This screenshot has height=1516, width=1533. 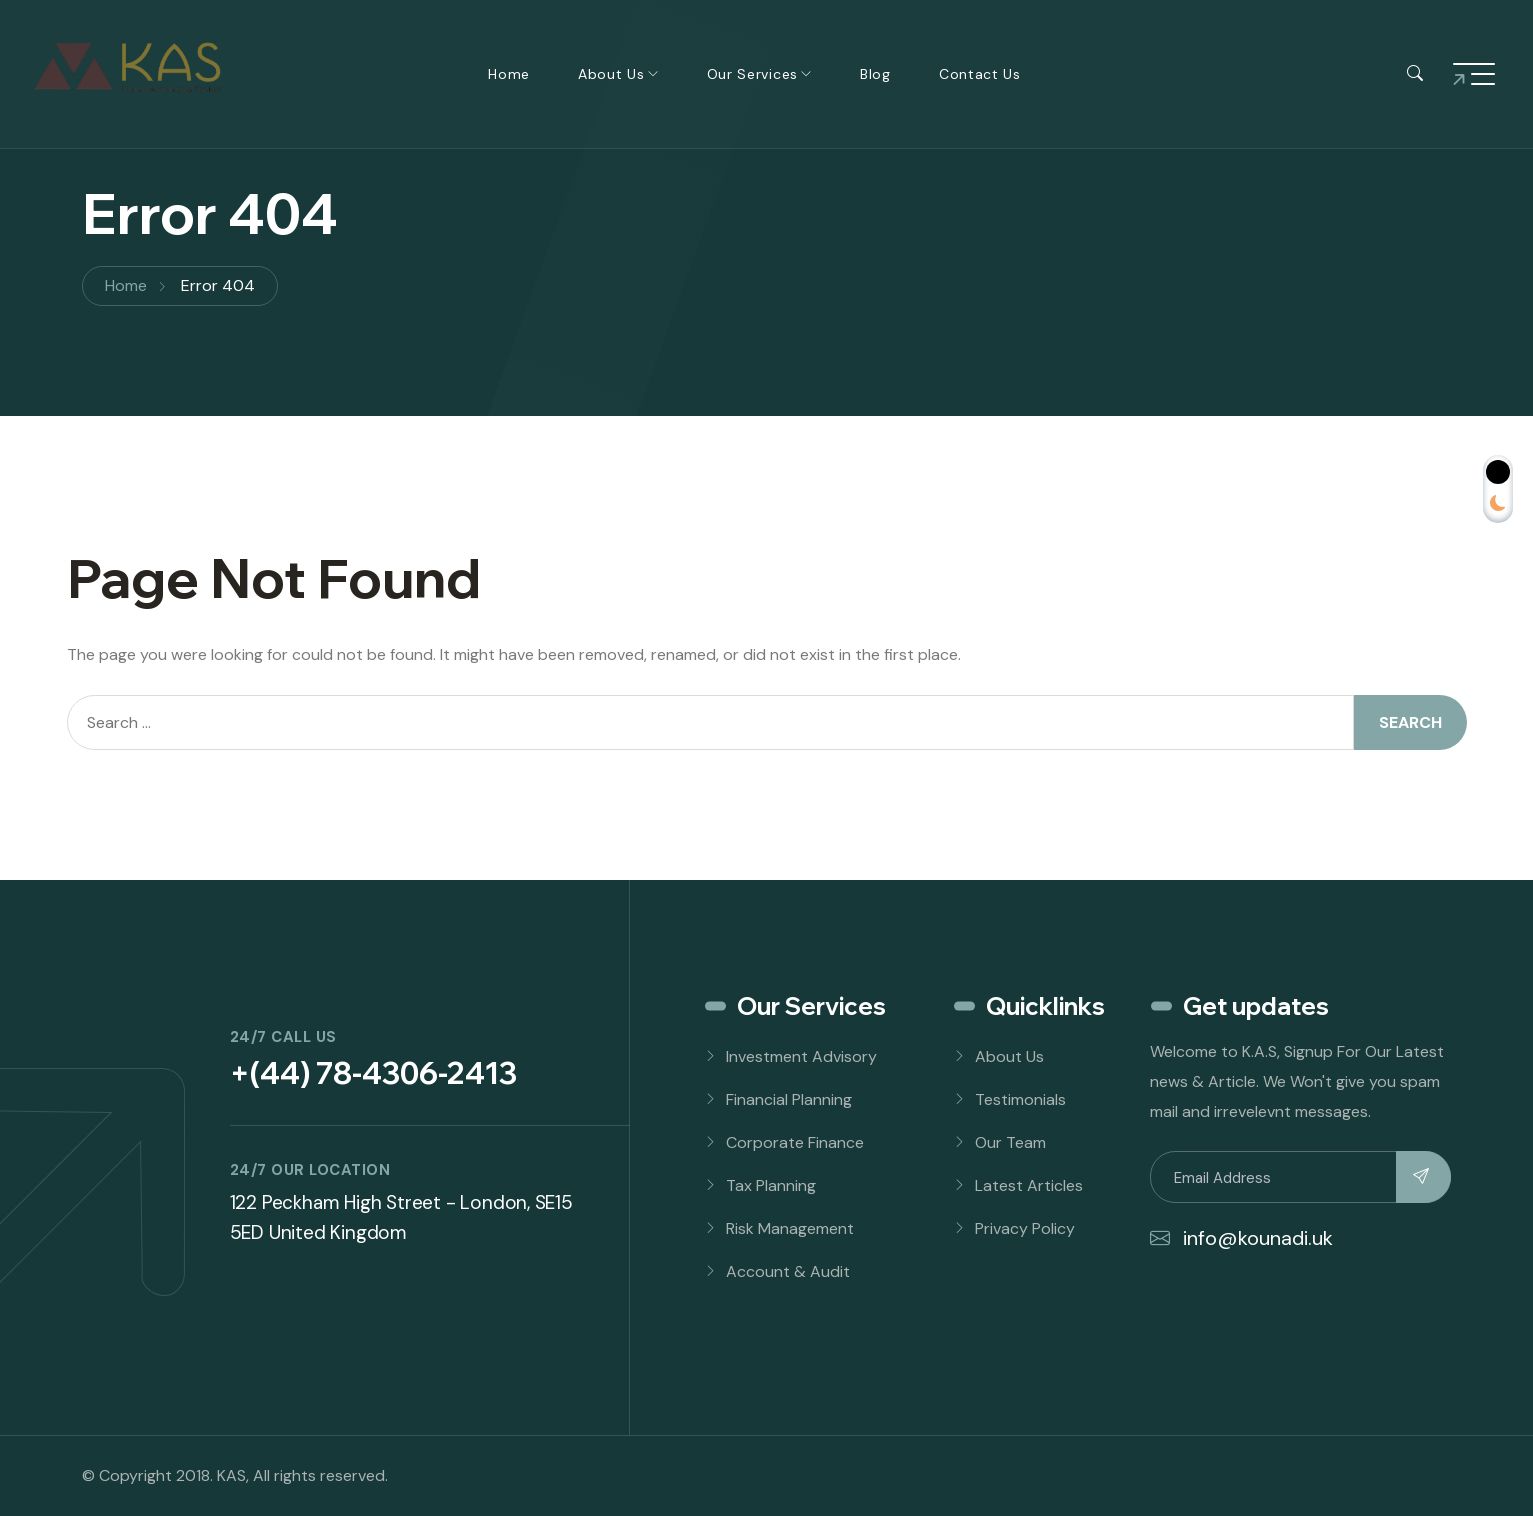 I want to click on Contact Us, so click(x=980, y=74).